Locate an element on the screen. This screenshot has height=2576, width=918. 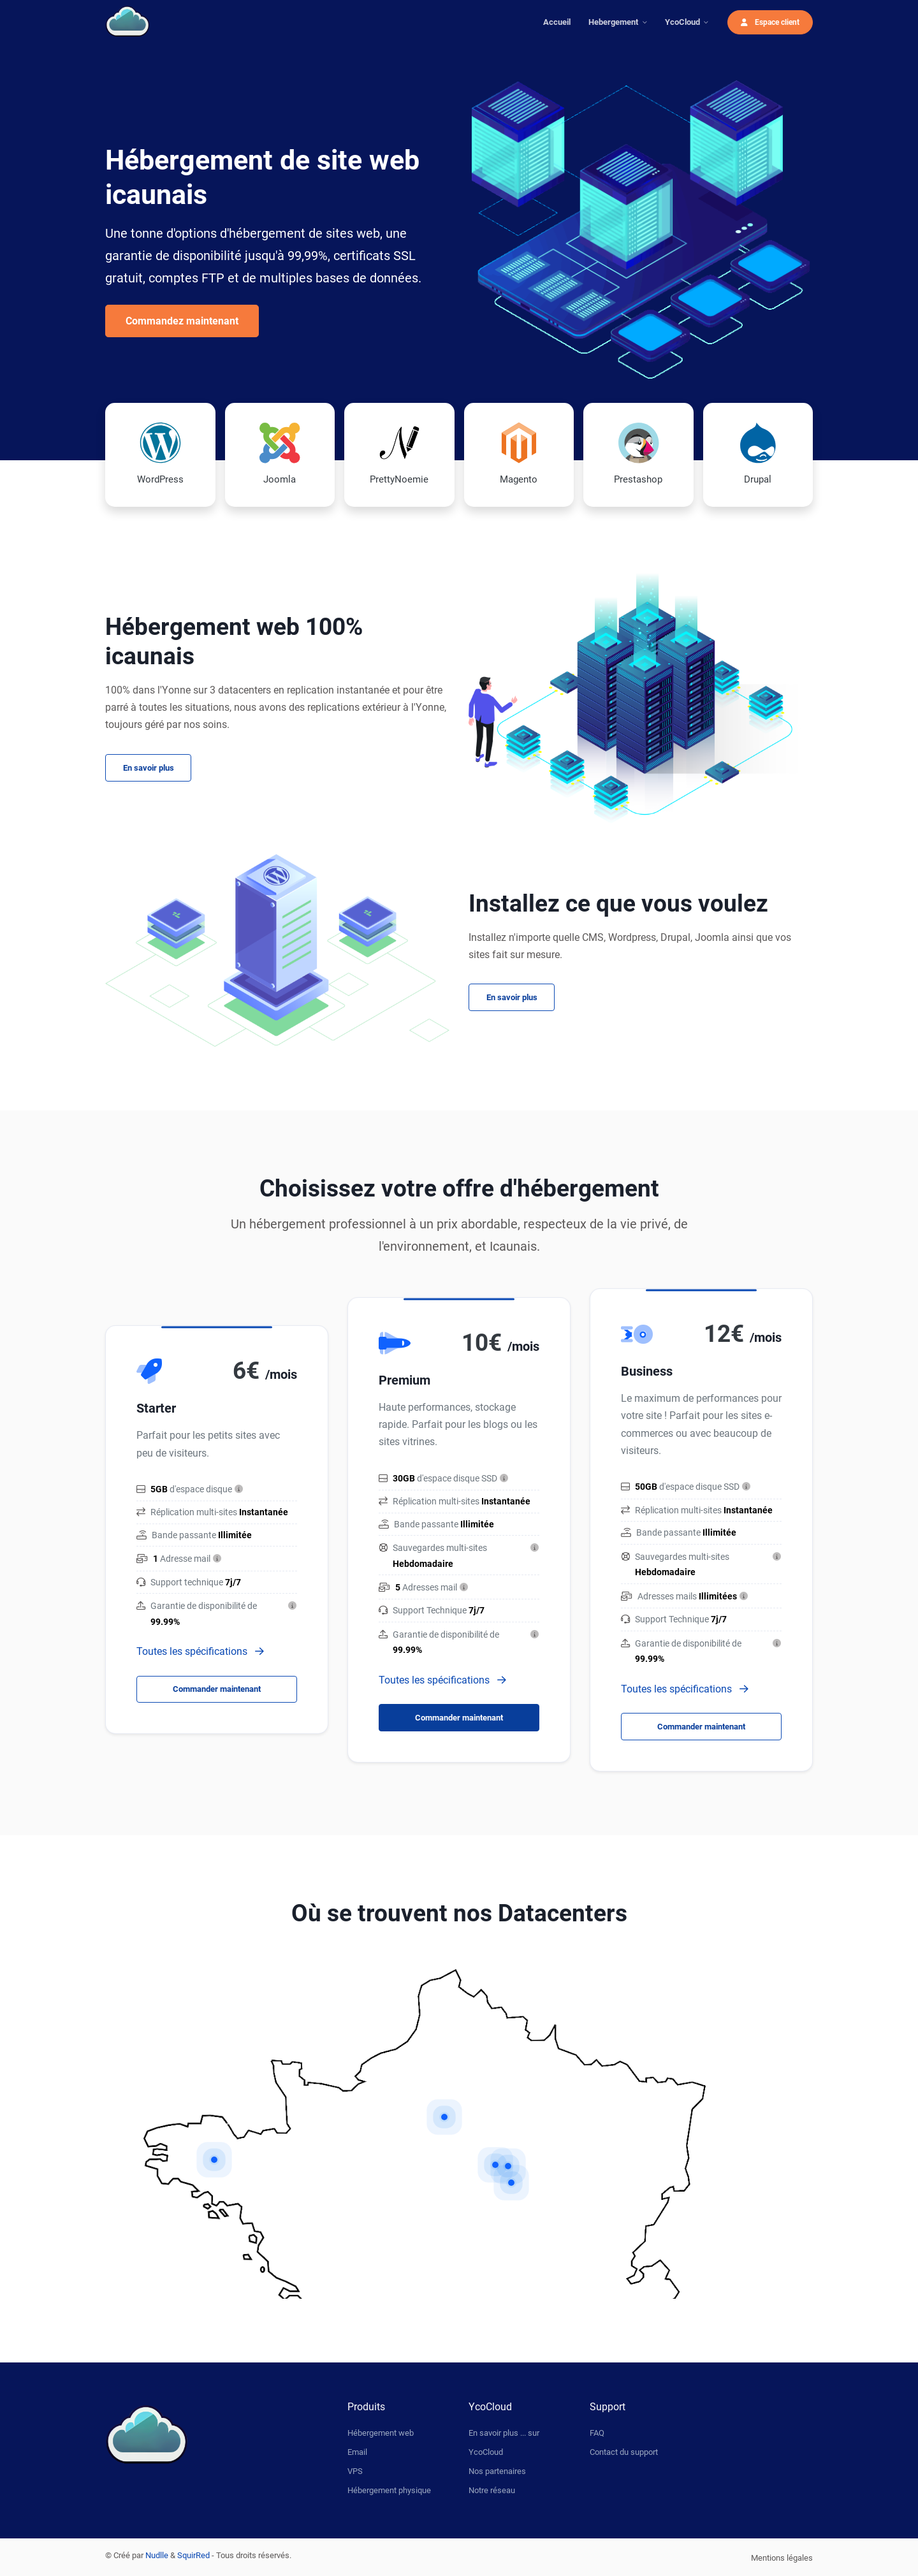
Toutes les spécifications is located at coordinates (200, 1651).